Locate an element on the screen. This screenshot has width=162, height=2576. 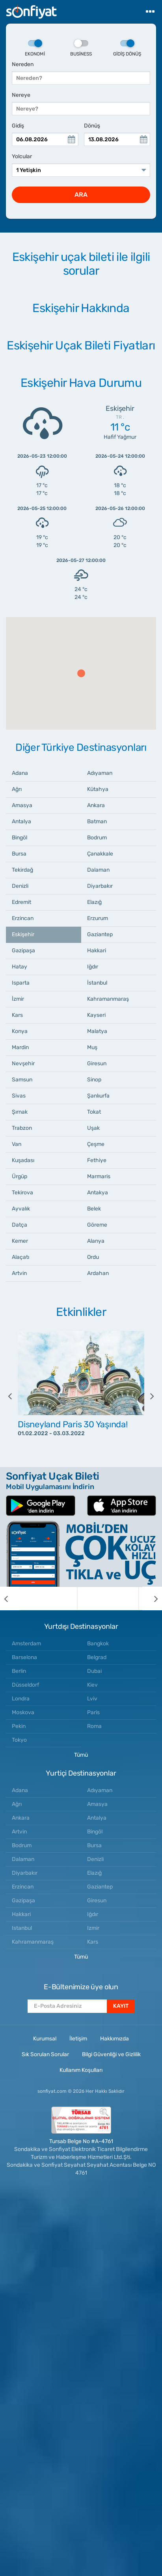
Kemer is located at coordinates (20, 1241).